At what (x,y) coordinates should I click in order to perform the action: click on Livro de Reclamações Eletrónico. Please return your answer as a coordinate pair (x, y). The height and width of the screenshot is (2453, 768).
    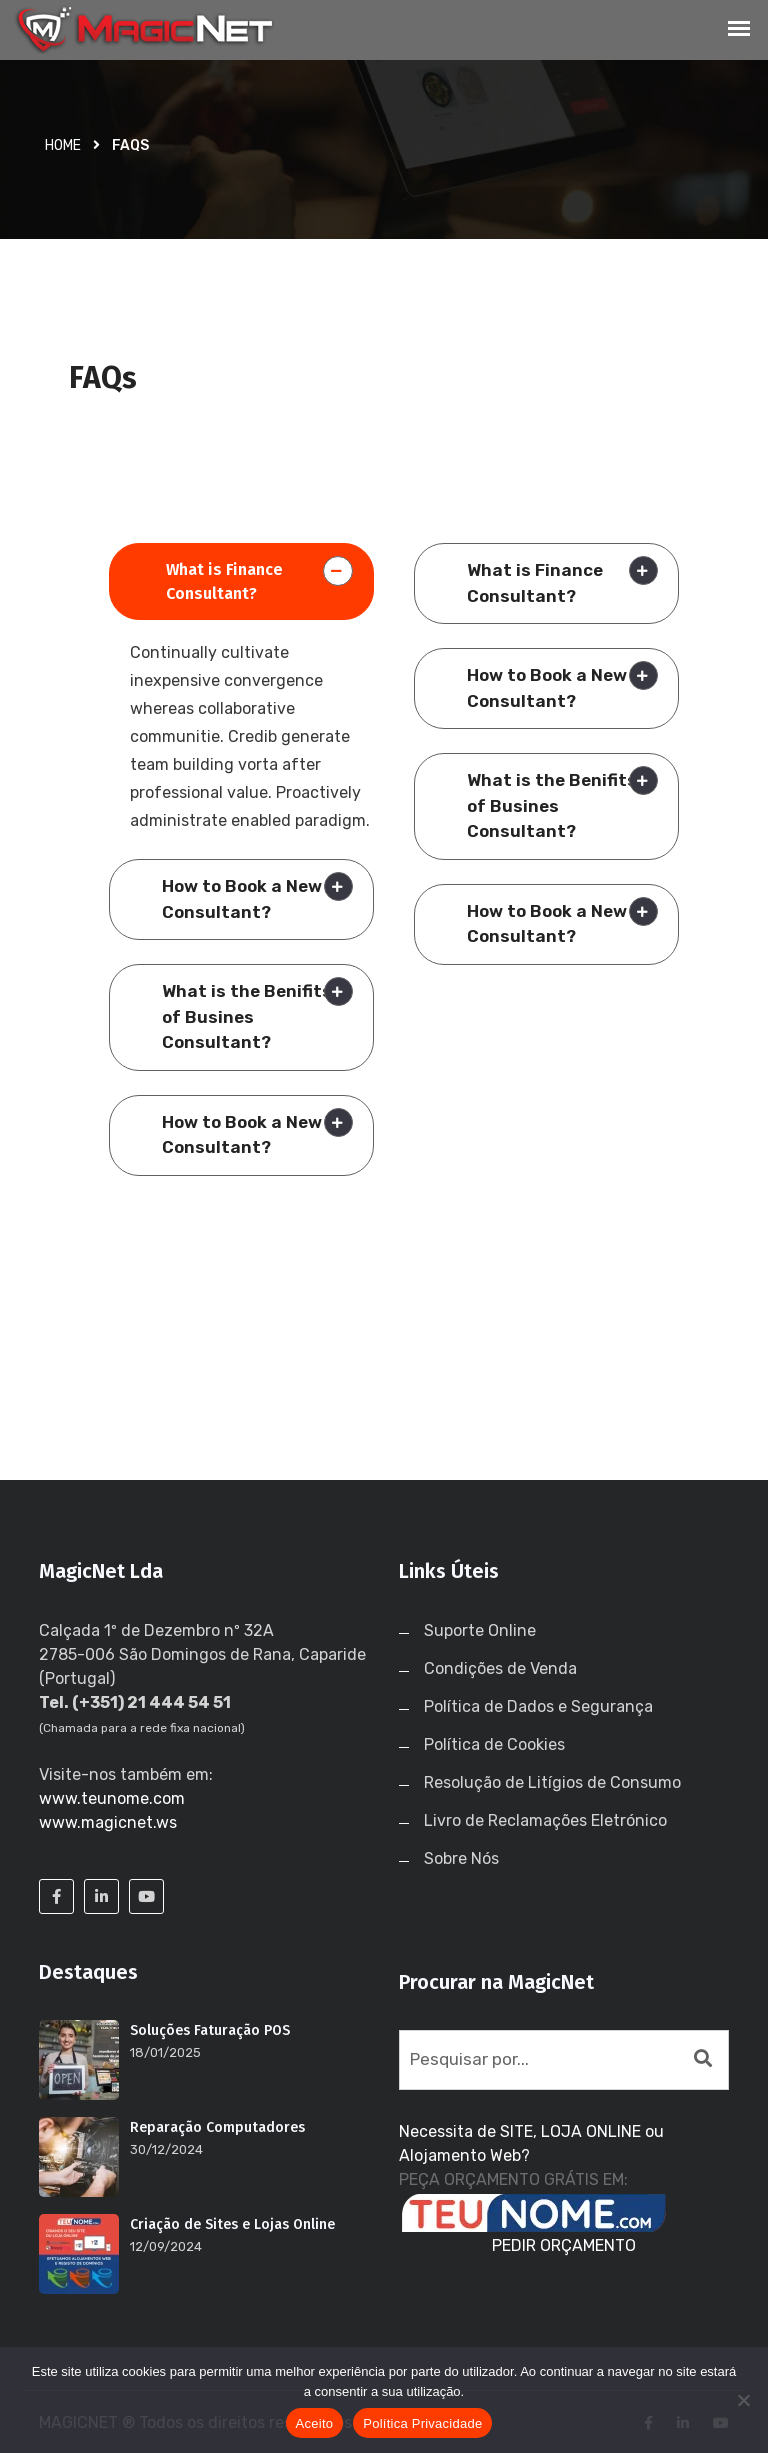
    Looking at the image, I should click on (545, 1820).